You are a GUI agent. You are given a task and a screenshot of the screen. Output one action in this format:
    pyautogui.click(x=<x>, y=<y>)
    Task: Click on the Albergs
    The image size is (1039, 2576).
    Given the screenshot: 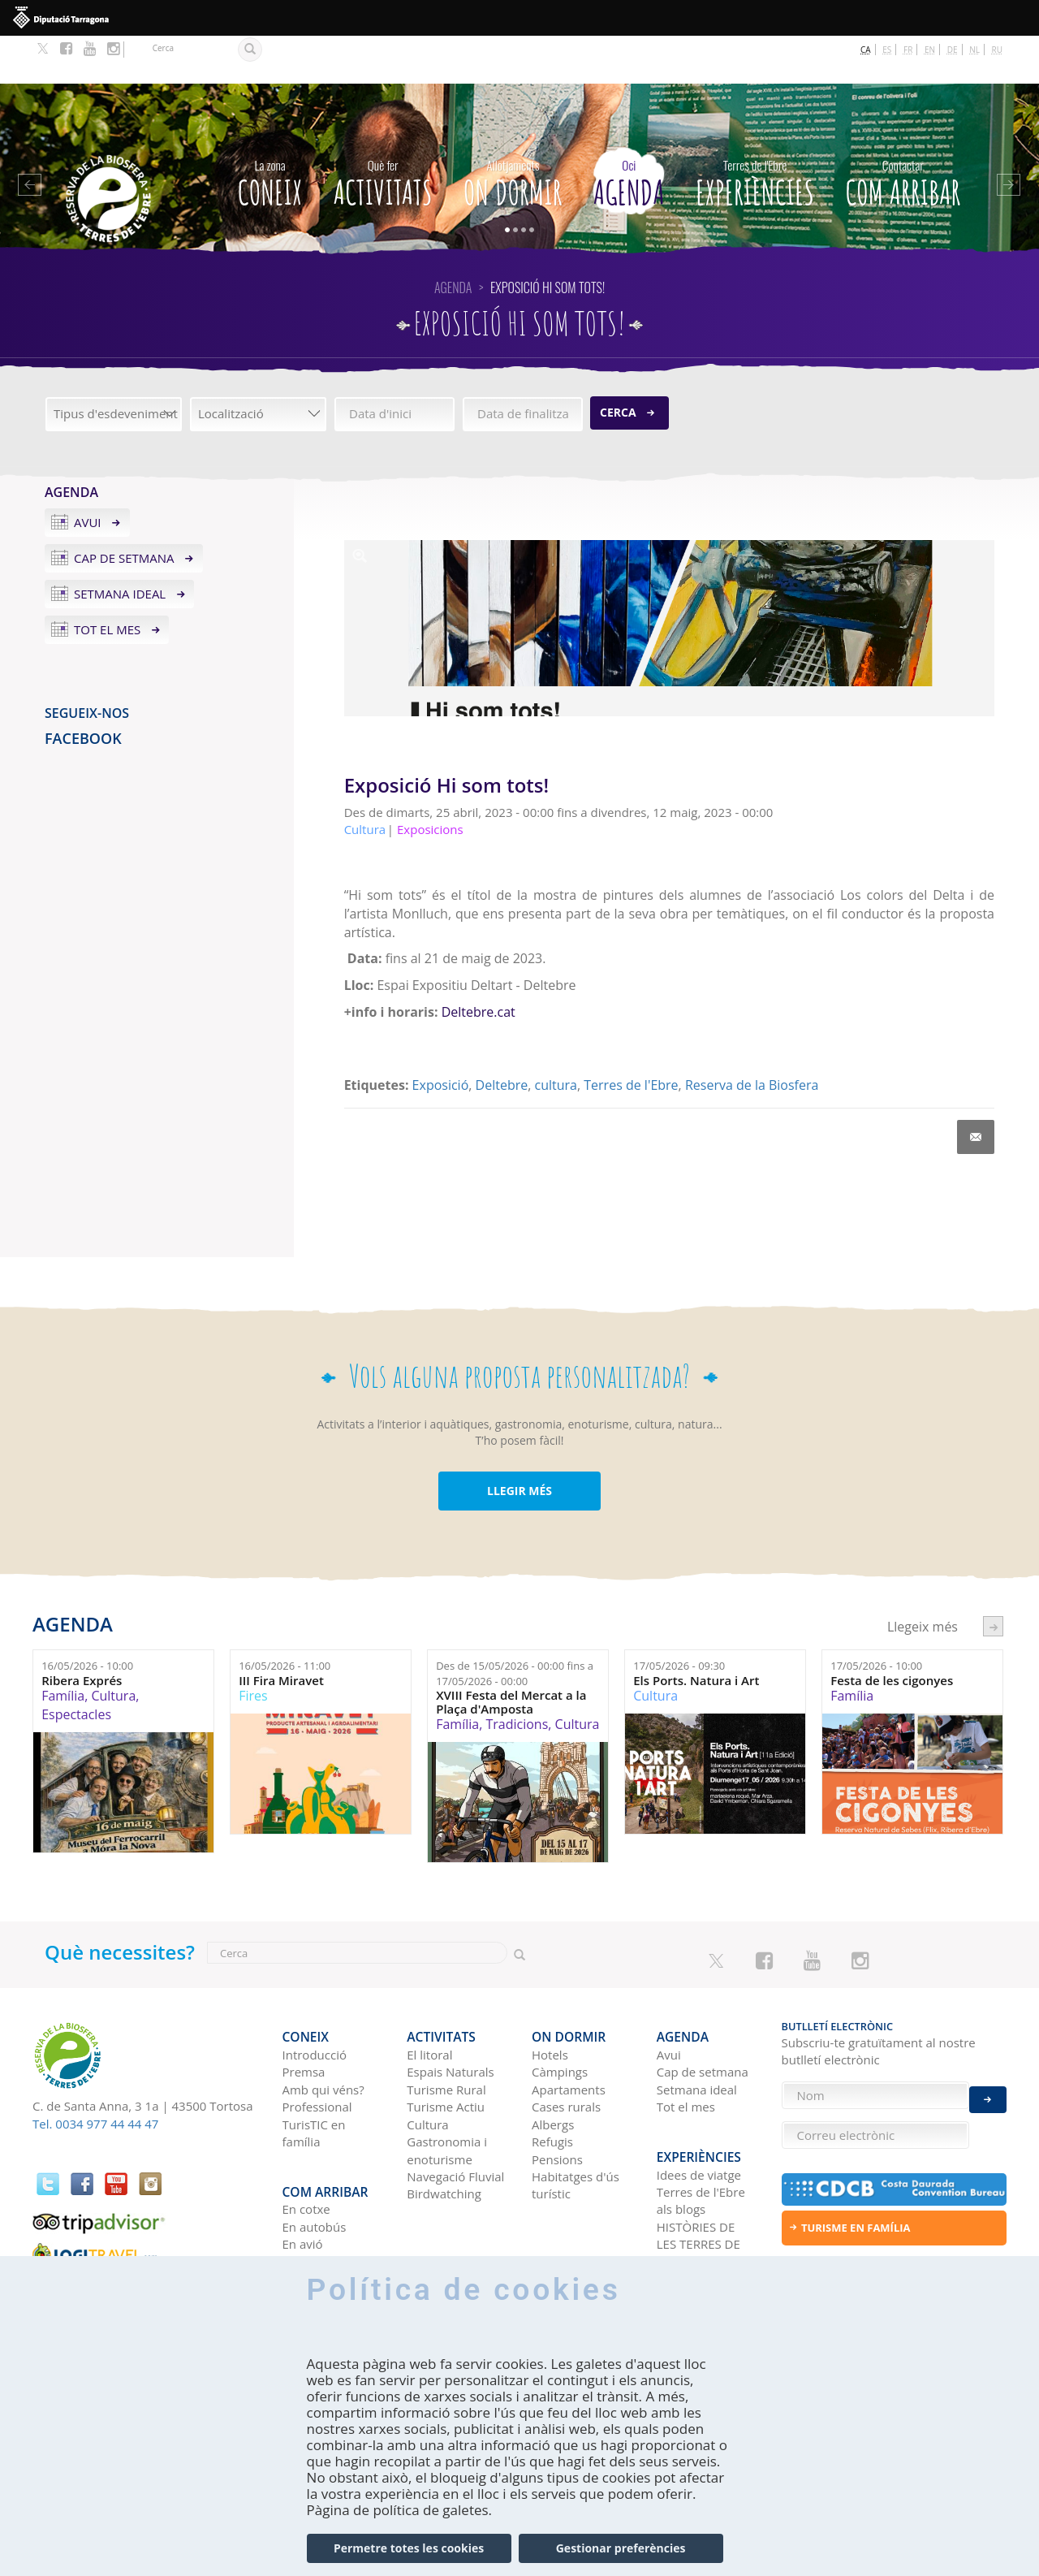 What is the action you would take?
    pyautogui.click(x=553, y=2063)
    